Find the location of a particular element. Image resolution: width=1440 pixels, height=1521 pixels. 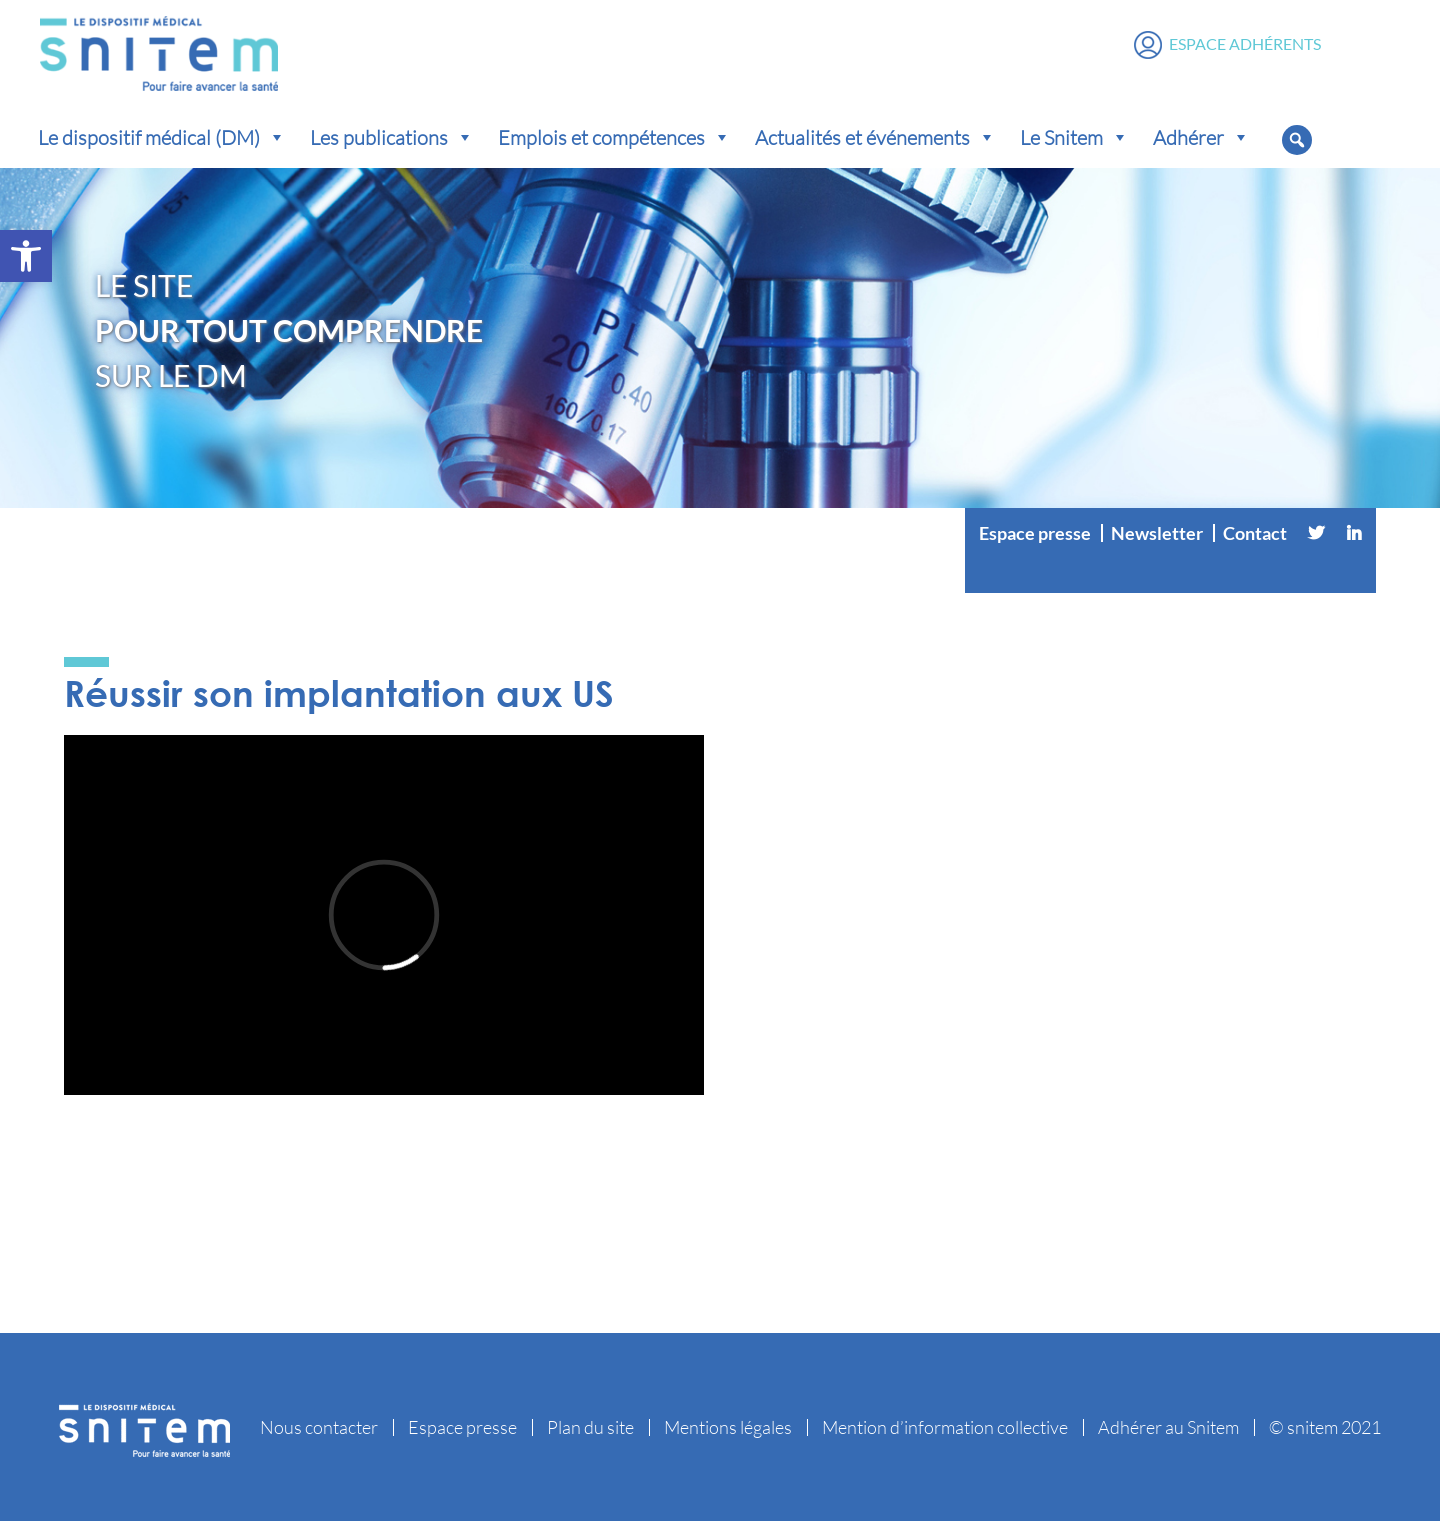

[Linkedin] is located at coordinates (1354, 533).